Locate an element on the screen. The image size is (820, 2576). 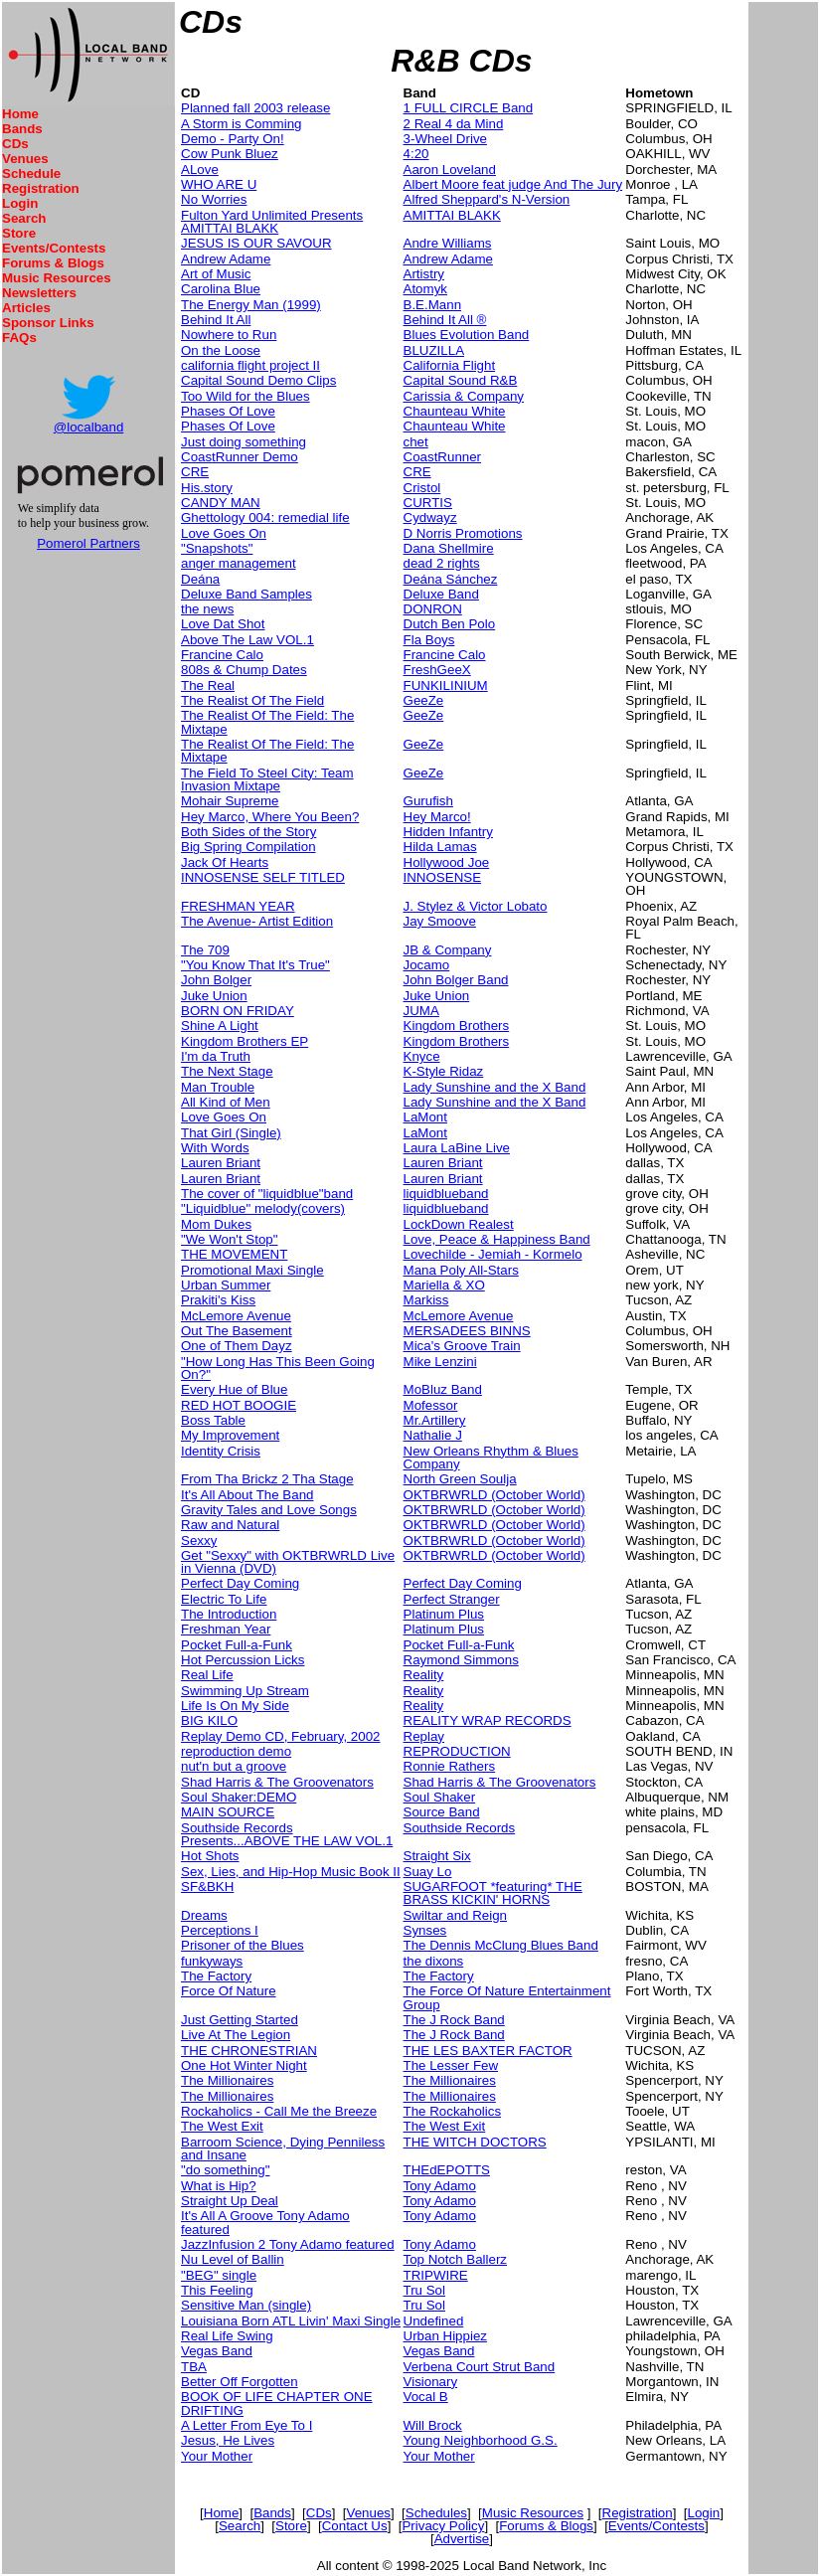
CURTIS is located at coordinates (428, 502).